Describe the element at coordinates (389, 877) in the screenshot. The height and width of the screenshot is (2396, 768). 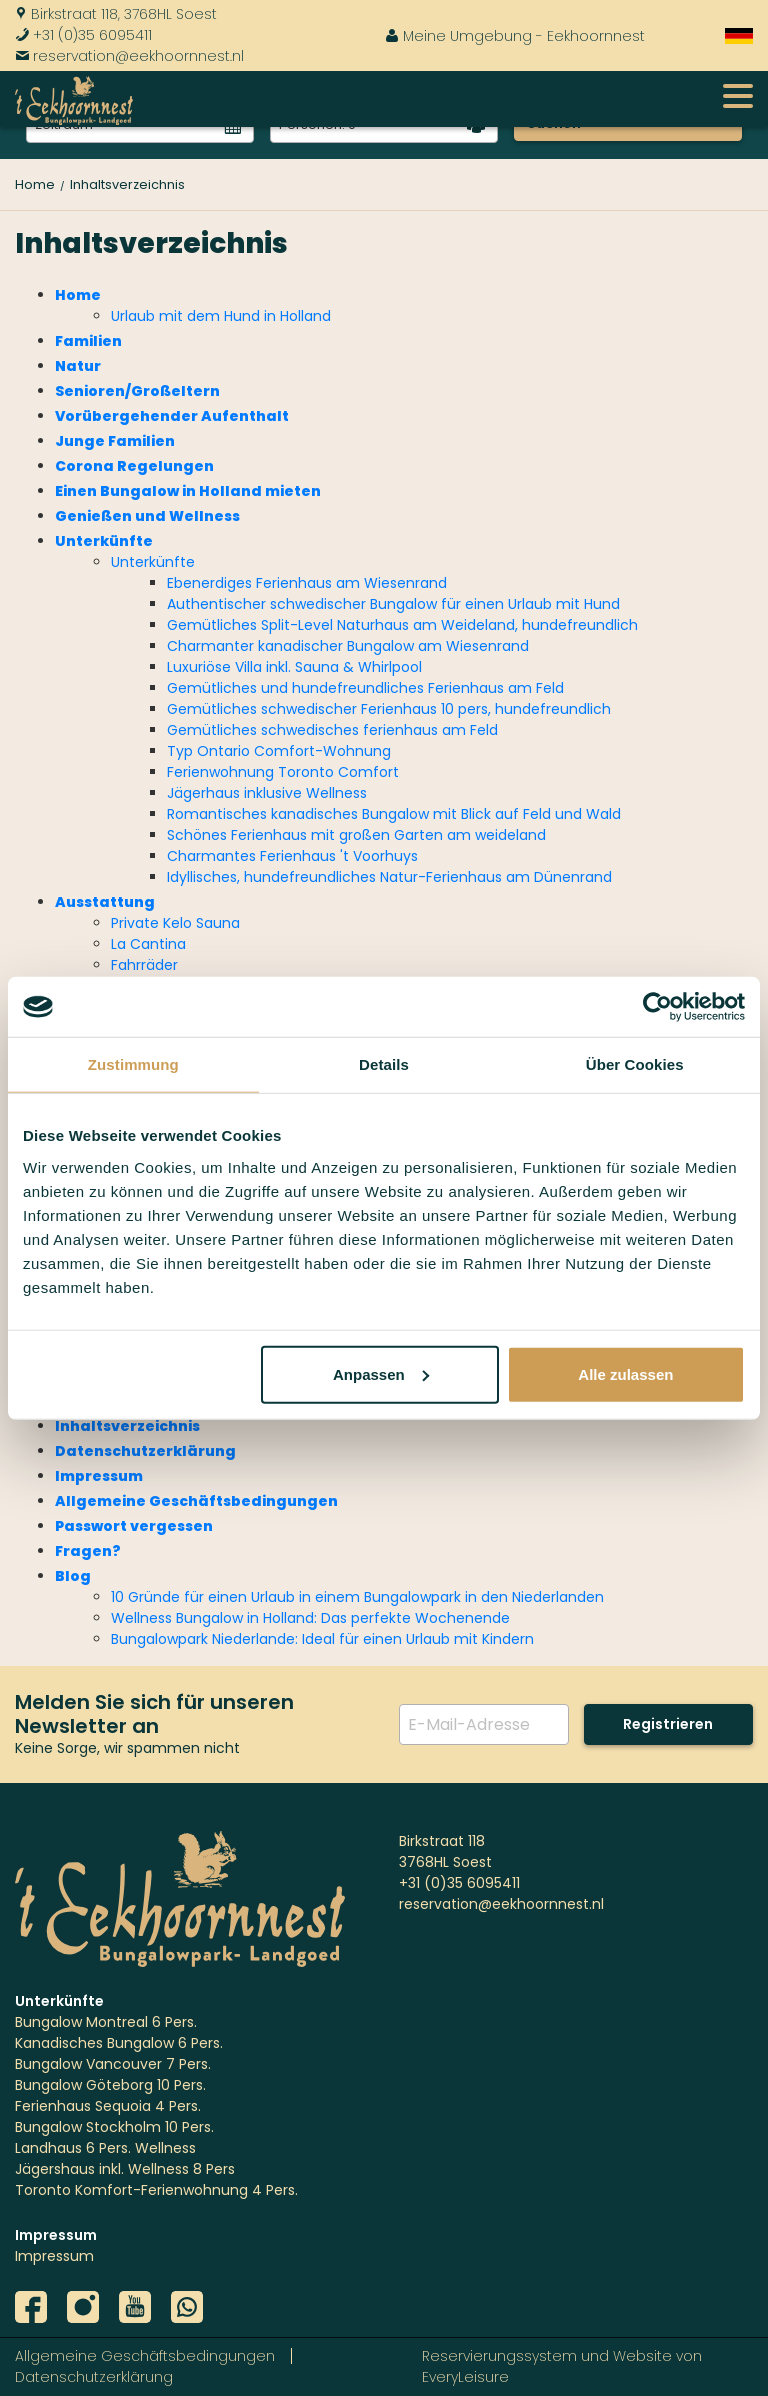
I see `Idyllisches, hundefreundliches Natur-Ferienhaus am Dünenrand` at that location.